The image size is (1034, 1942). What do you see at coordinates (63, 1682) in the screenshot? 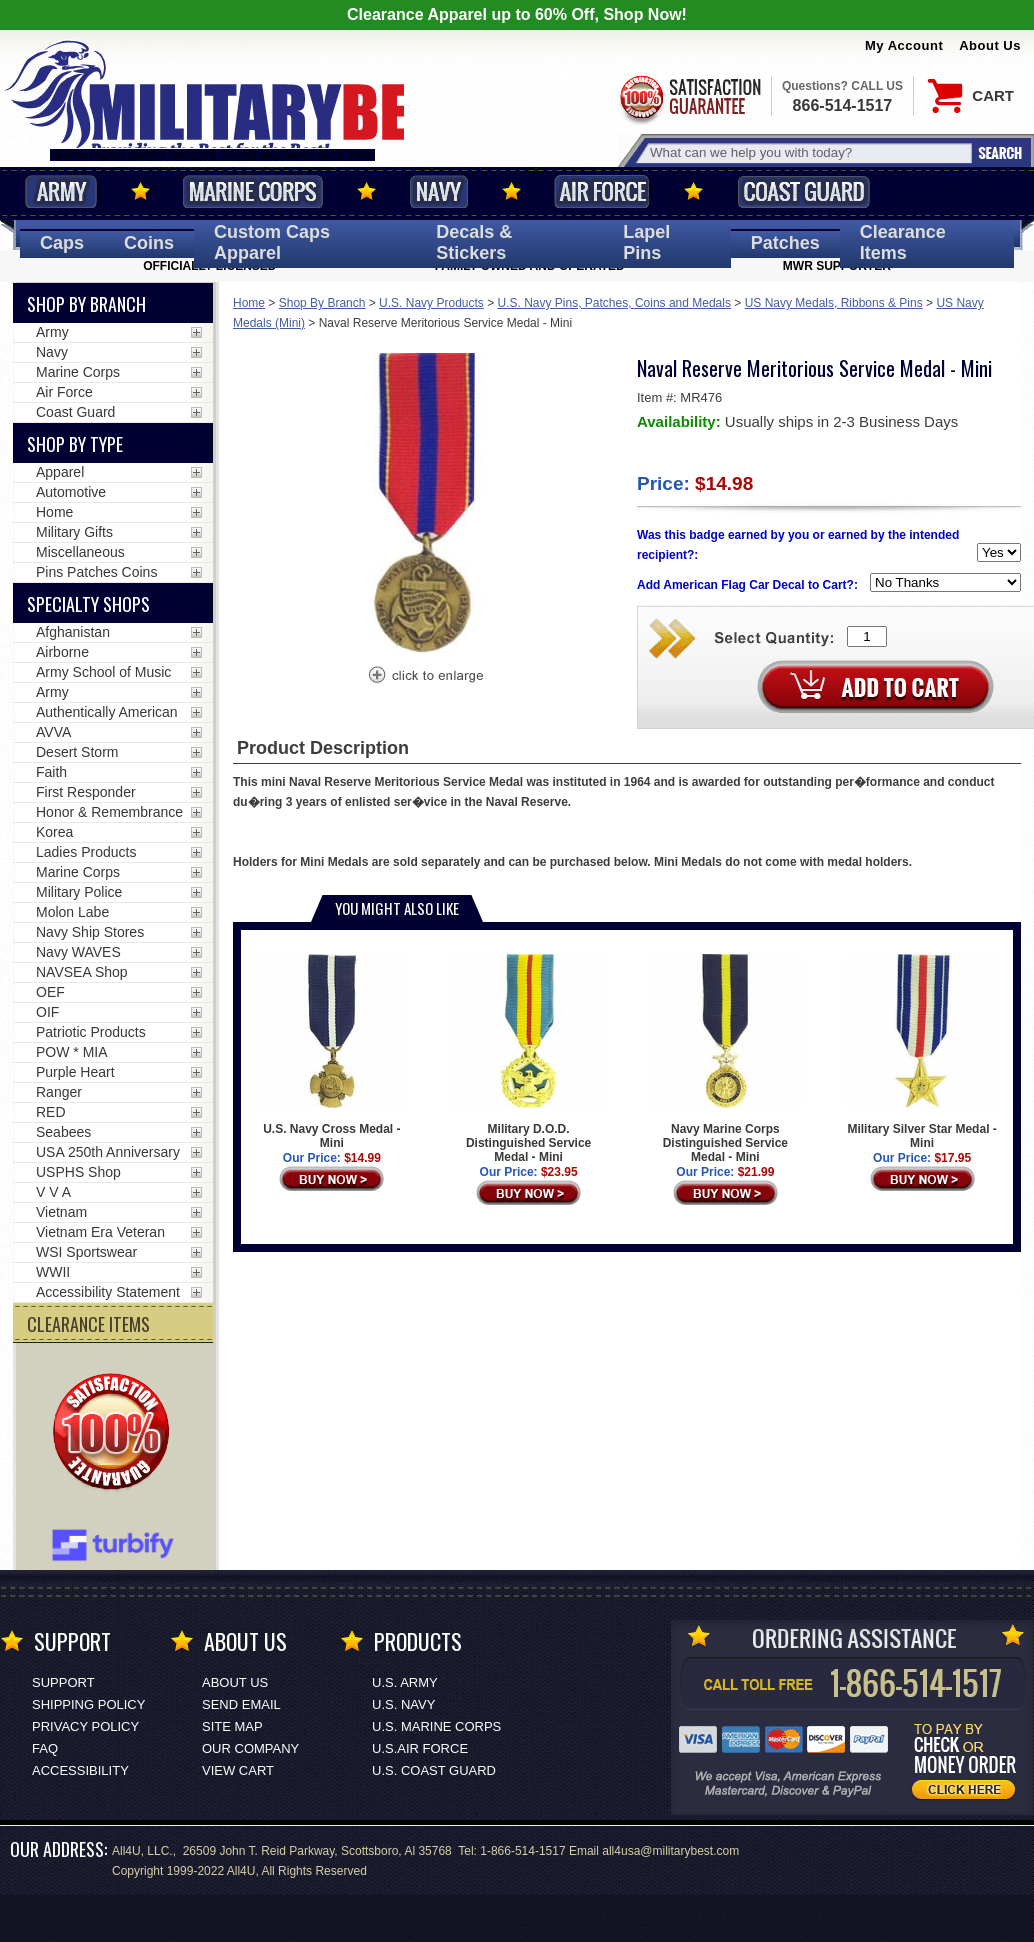
I see `Support` at bounding box center [63, 1682].